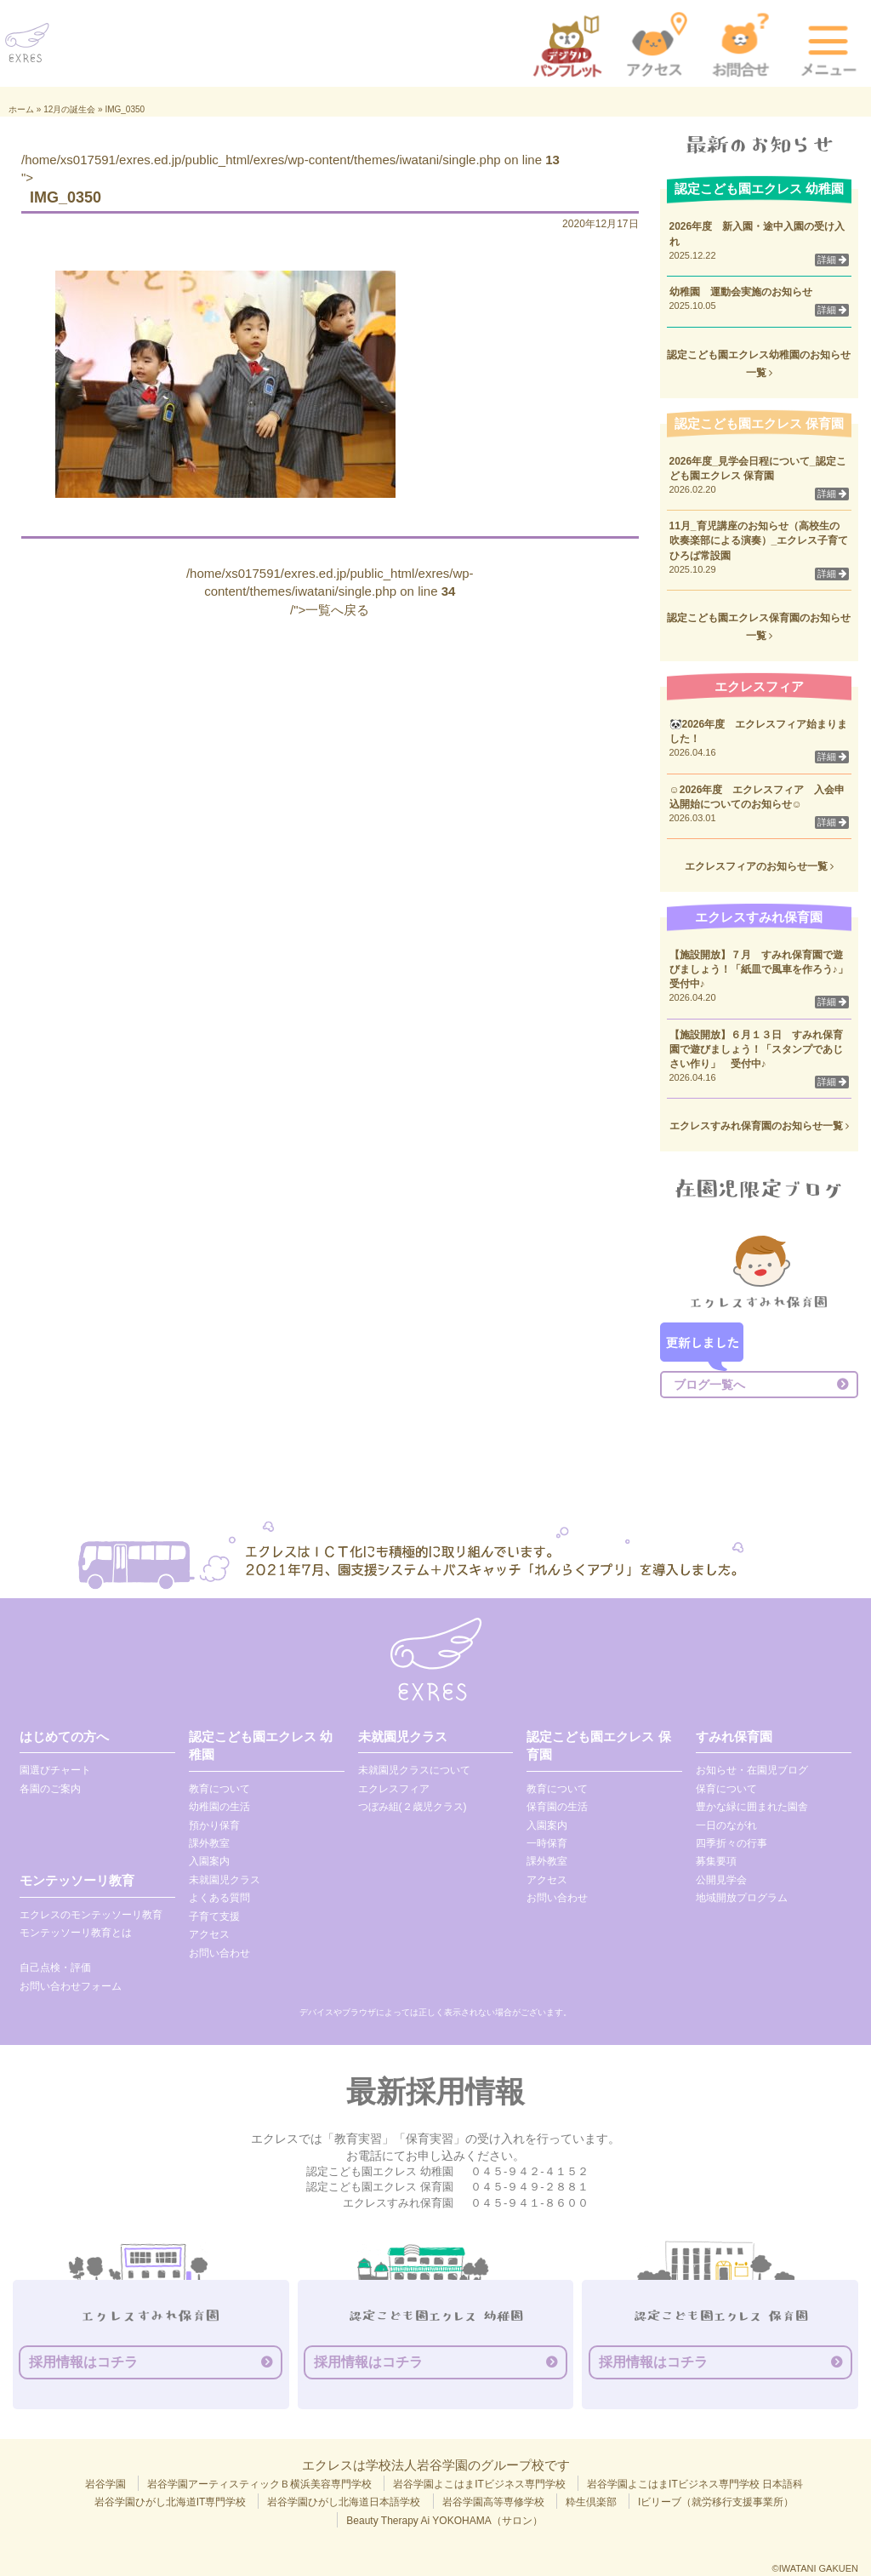 The height and width of the screenshot is (2576, 871). What do you see at coordinates (394, 1789) in the screenshot?
I see `エクレスフィア` at bounding box center [394, 1789].